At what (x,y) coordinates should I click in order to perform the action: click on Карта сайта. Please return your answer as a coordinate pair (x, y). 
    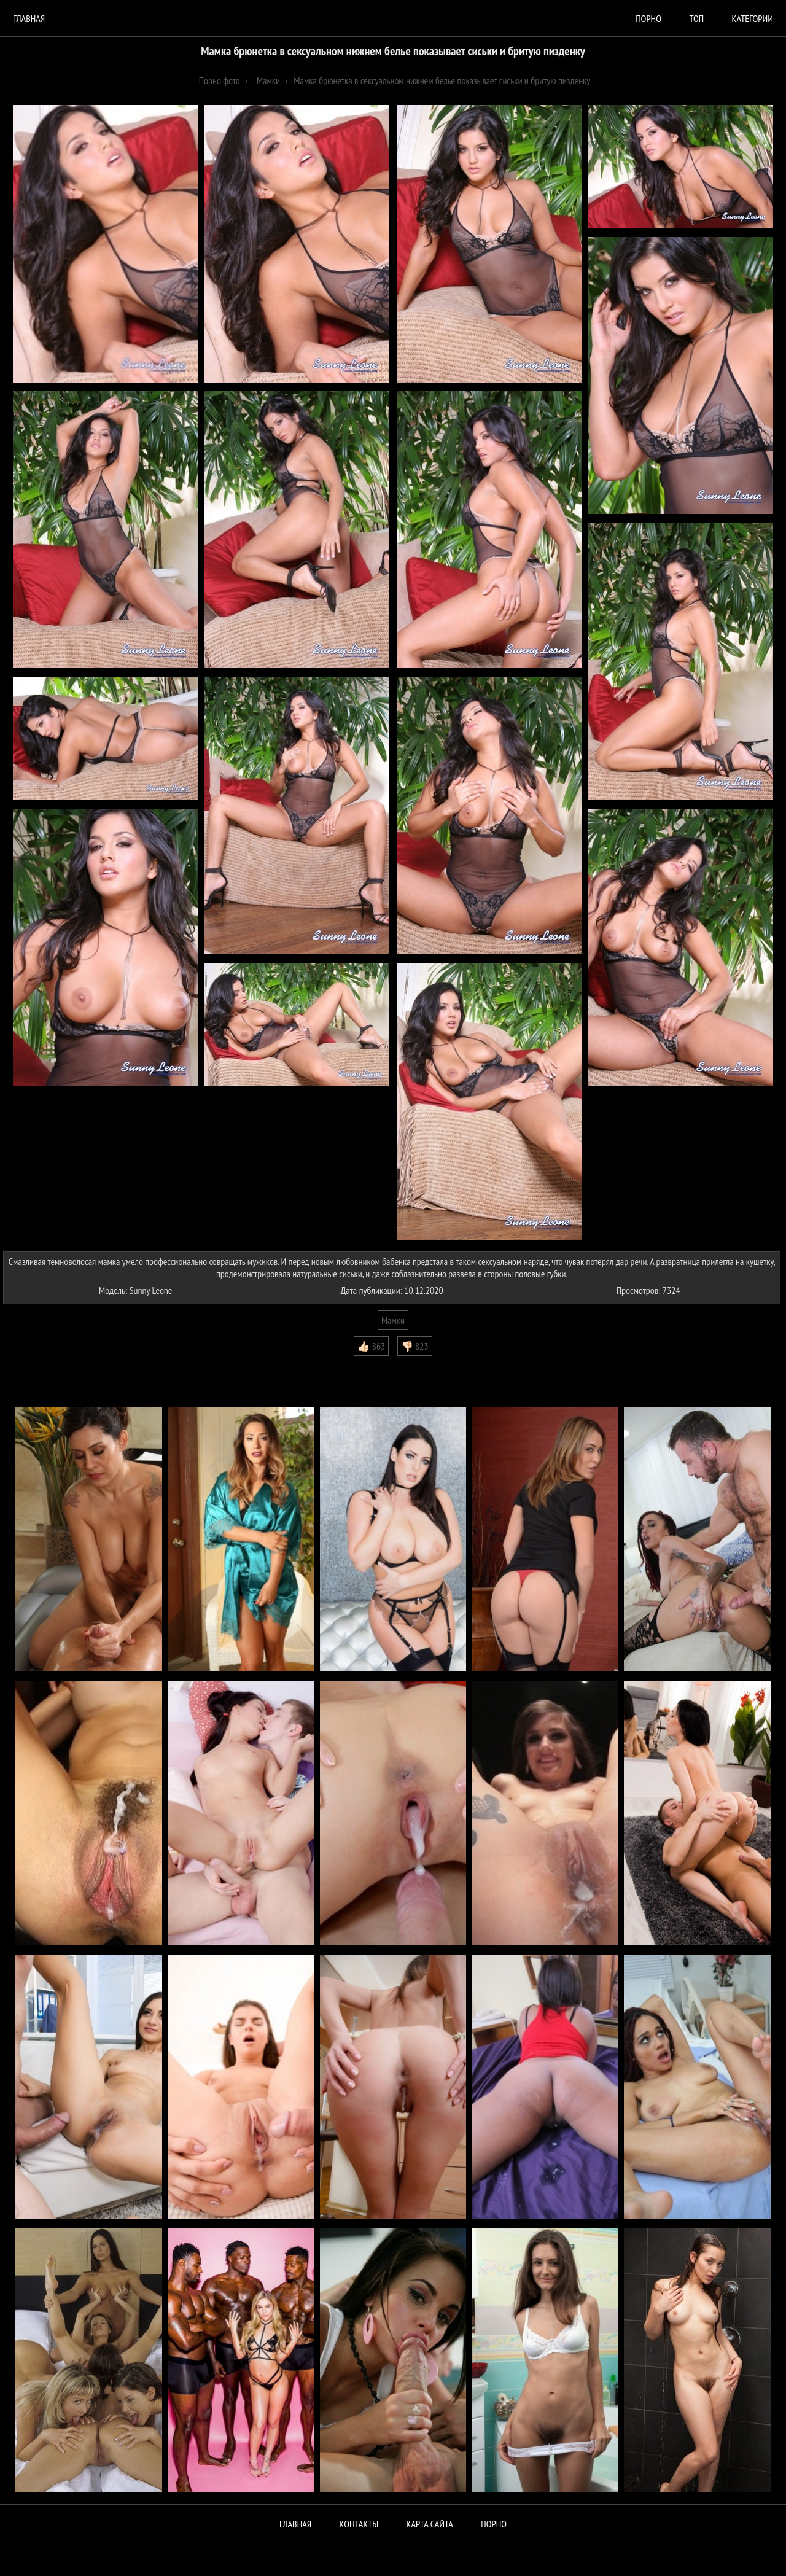
    Looking at the image, I should click on (430, 2524).